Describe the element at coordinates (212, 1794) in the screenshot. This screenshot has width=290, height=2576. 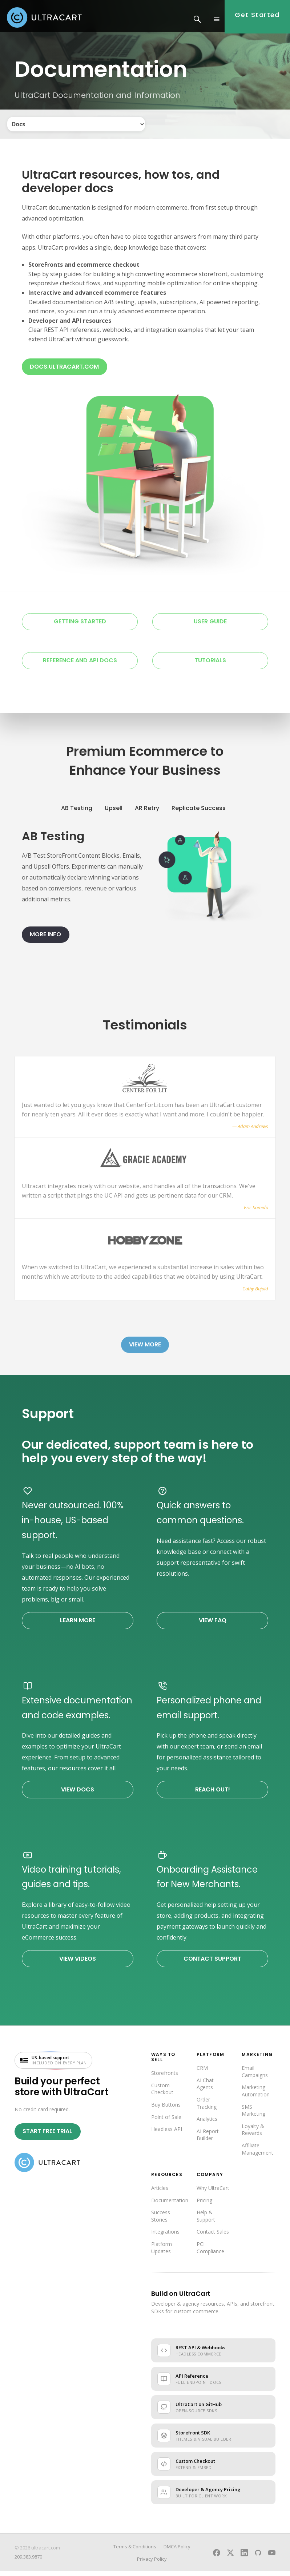
I see `Reach Out!` at that location.